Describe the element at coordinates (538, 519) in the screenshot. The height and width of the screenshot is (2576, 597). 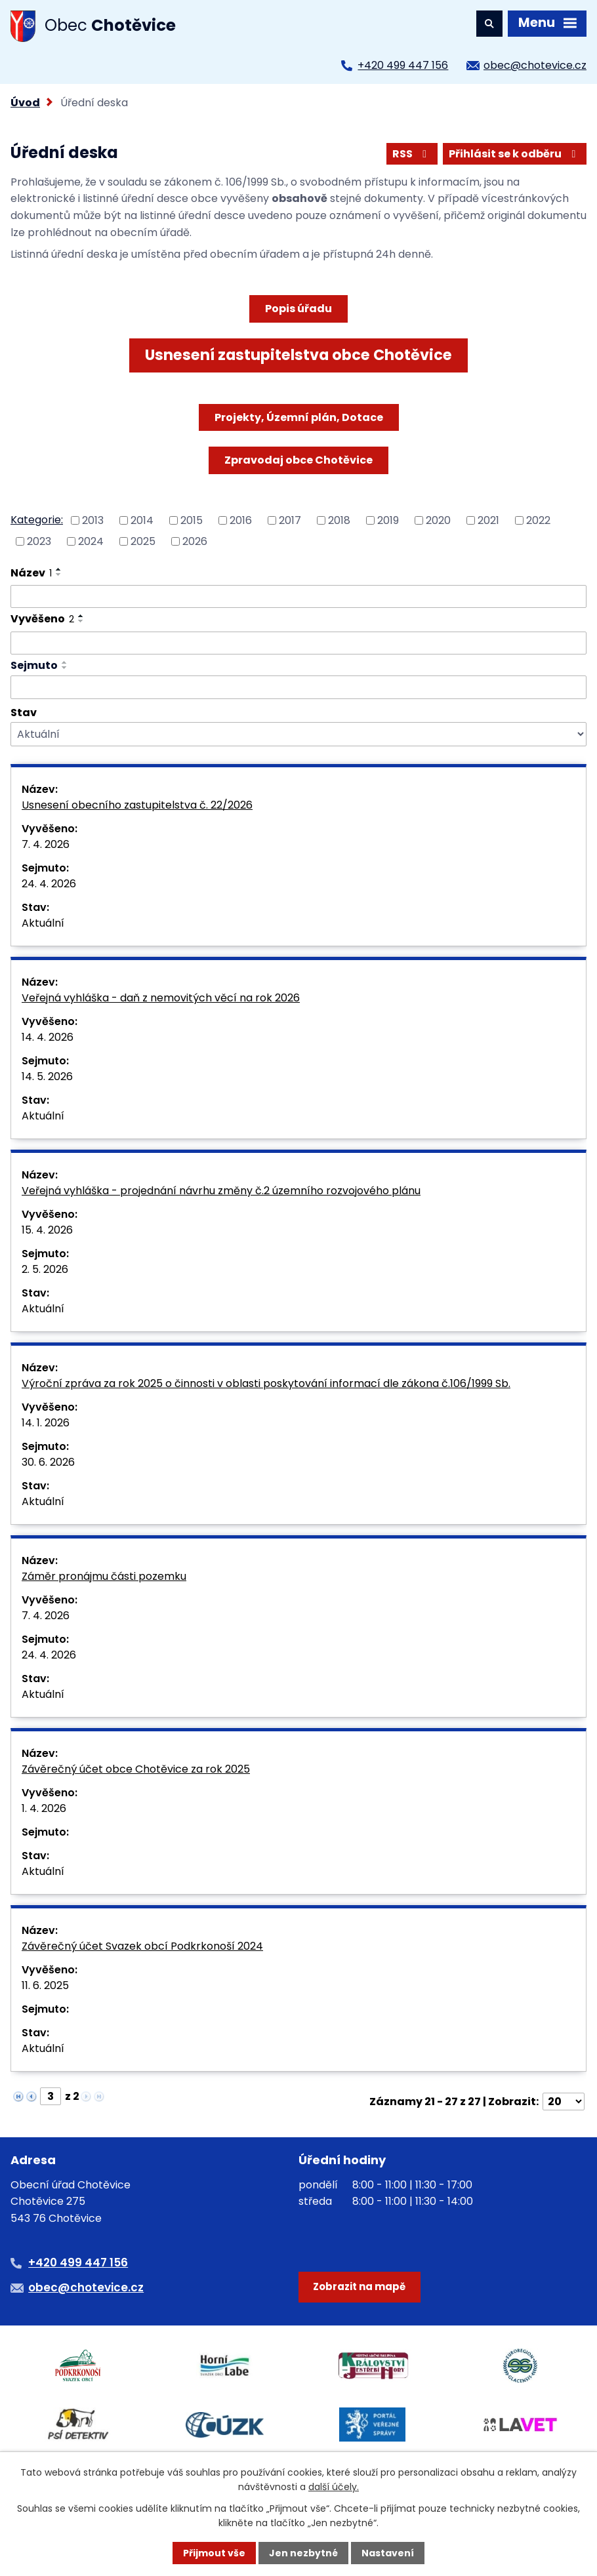
I see `2022` at that location.